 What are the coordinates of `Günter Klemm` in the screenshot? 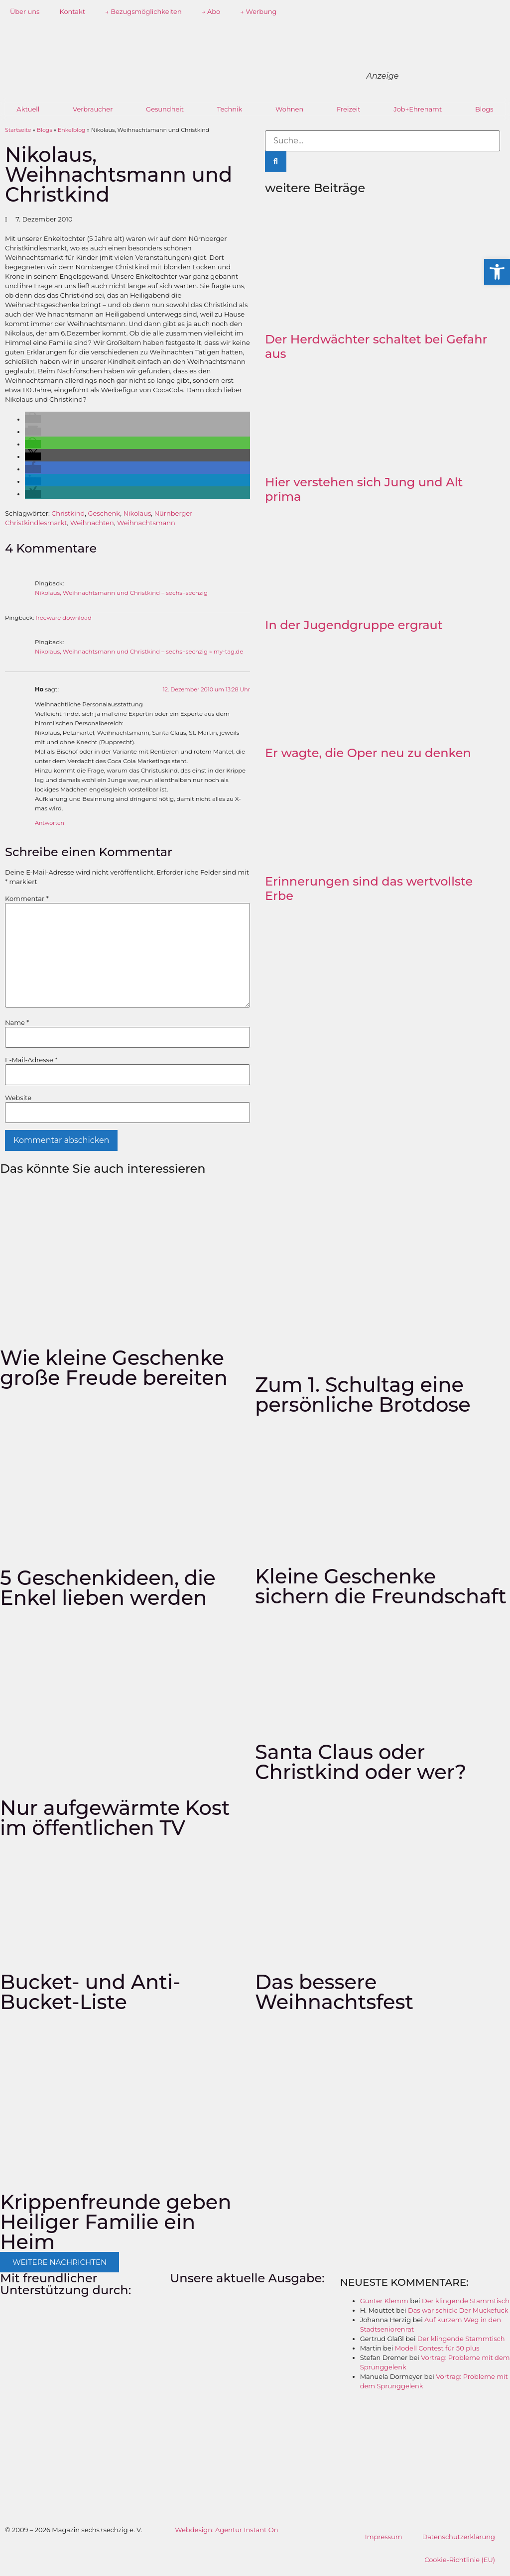 It's located at (384, 2301).